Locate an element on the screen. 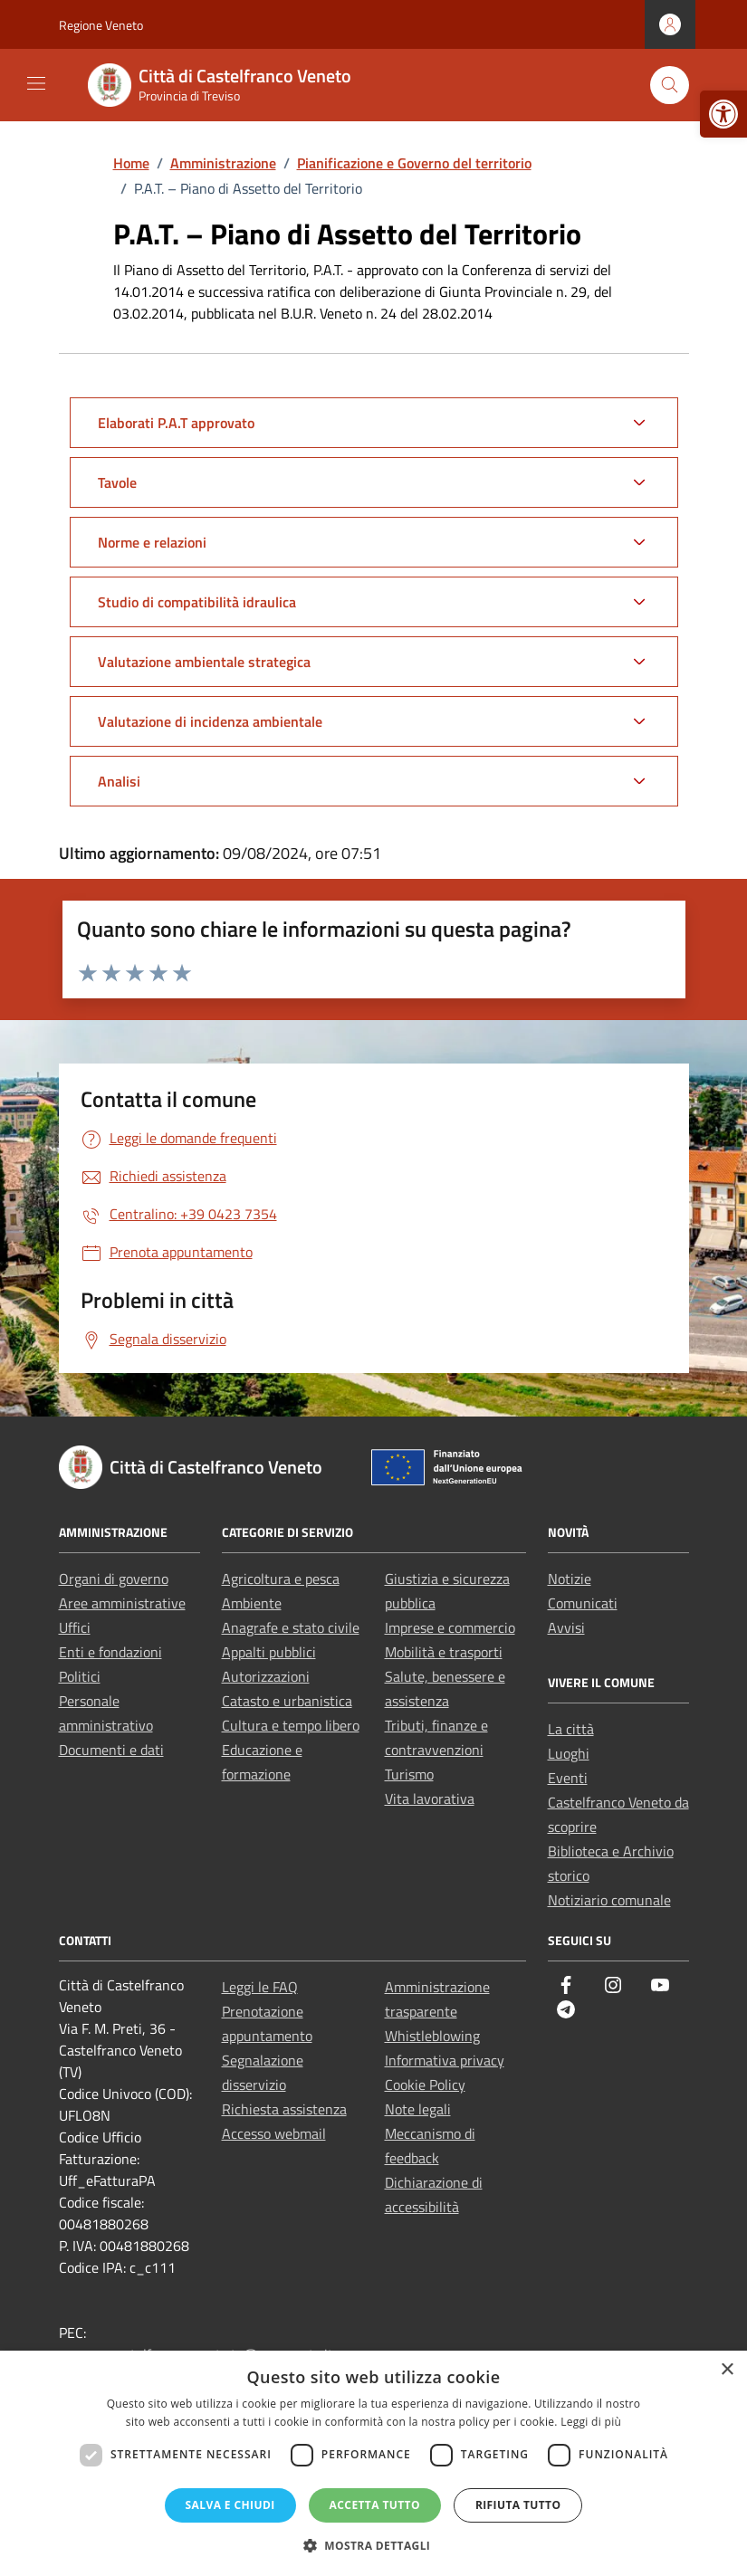 This screenshot has height=2576, width=747. Uffici [link] is located at coordinates (75, 1627).